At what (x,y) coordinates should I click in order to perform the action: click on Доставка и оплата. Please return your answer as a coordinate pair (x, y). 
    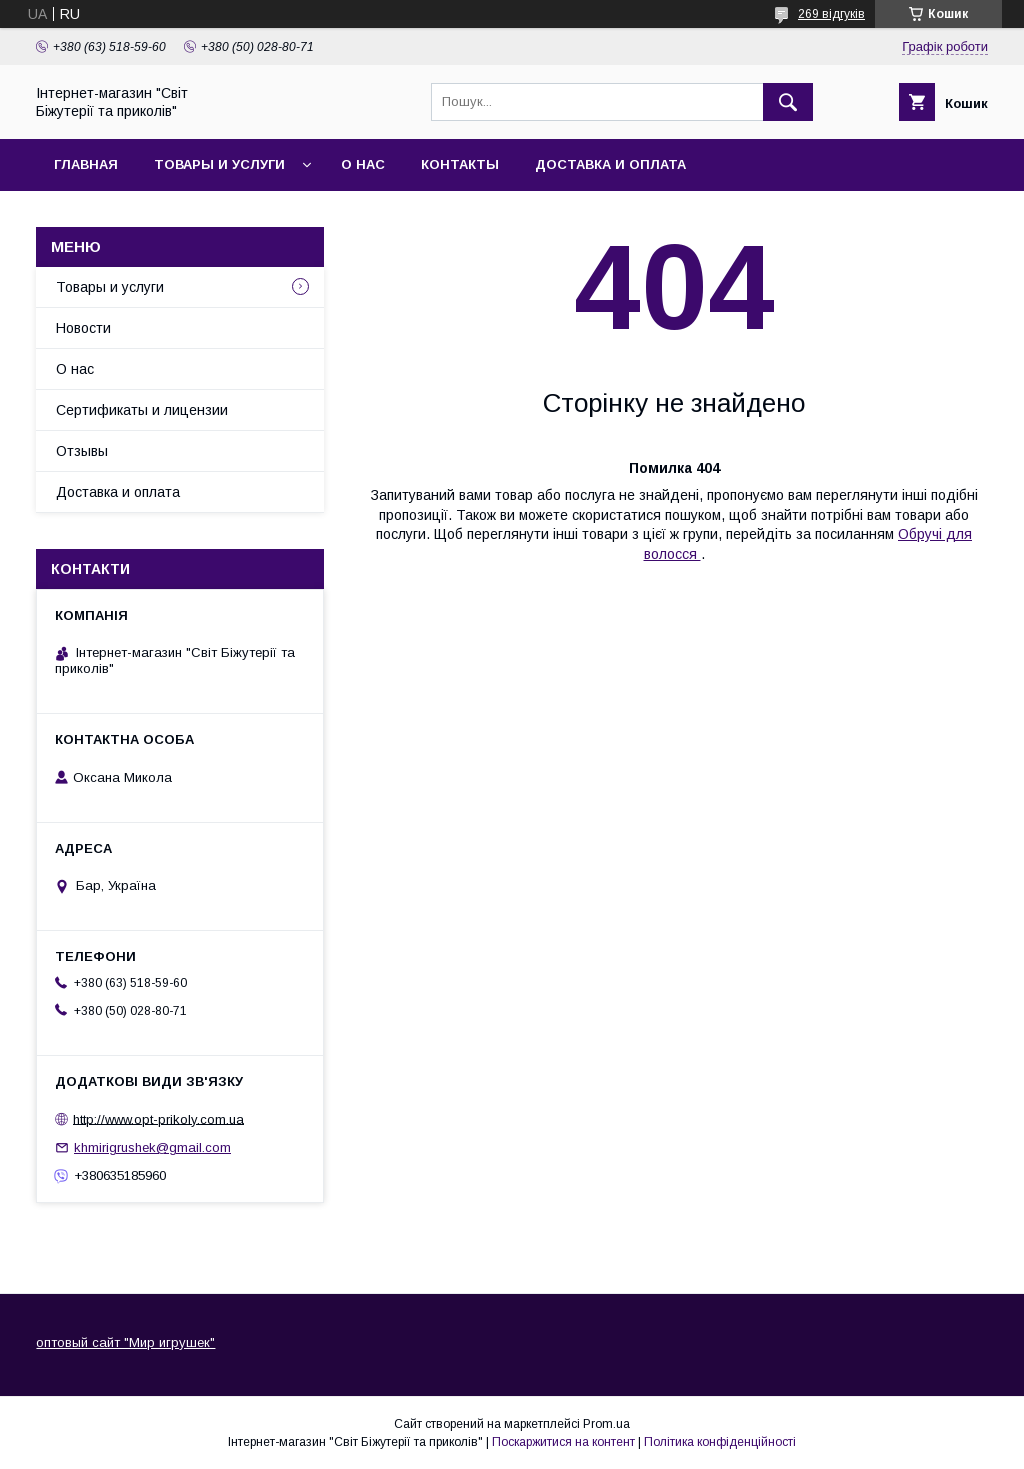
    Looking at the image, I should click on (610, 164).